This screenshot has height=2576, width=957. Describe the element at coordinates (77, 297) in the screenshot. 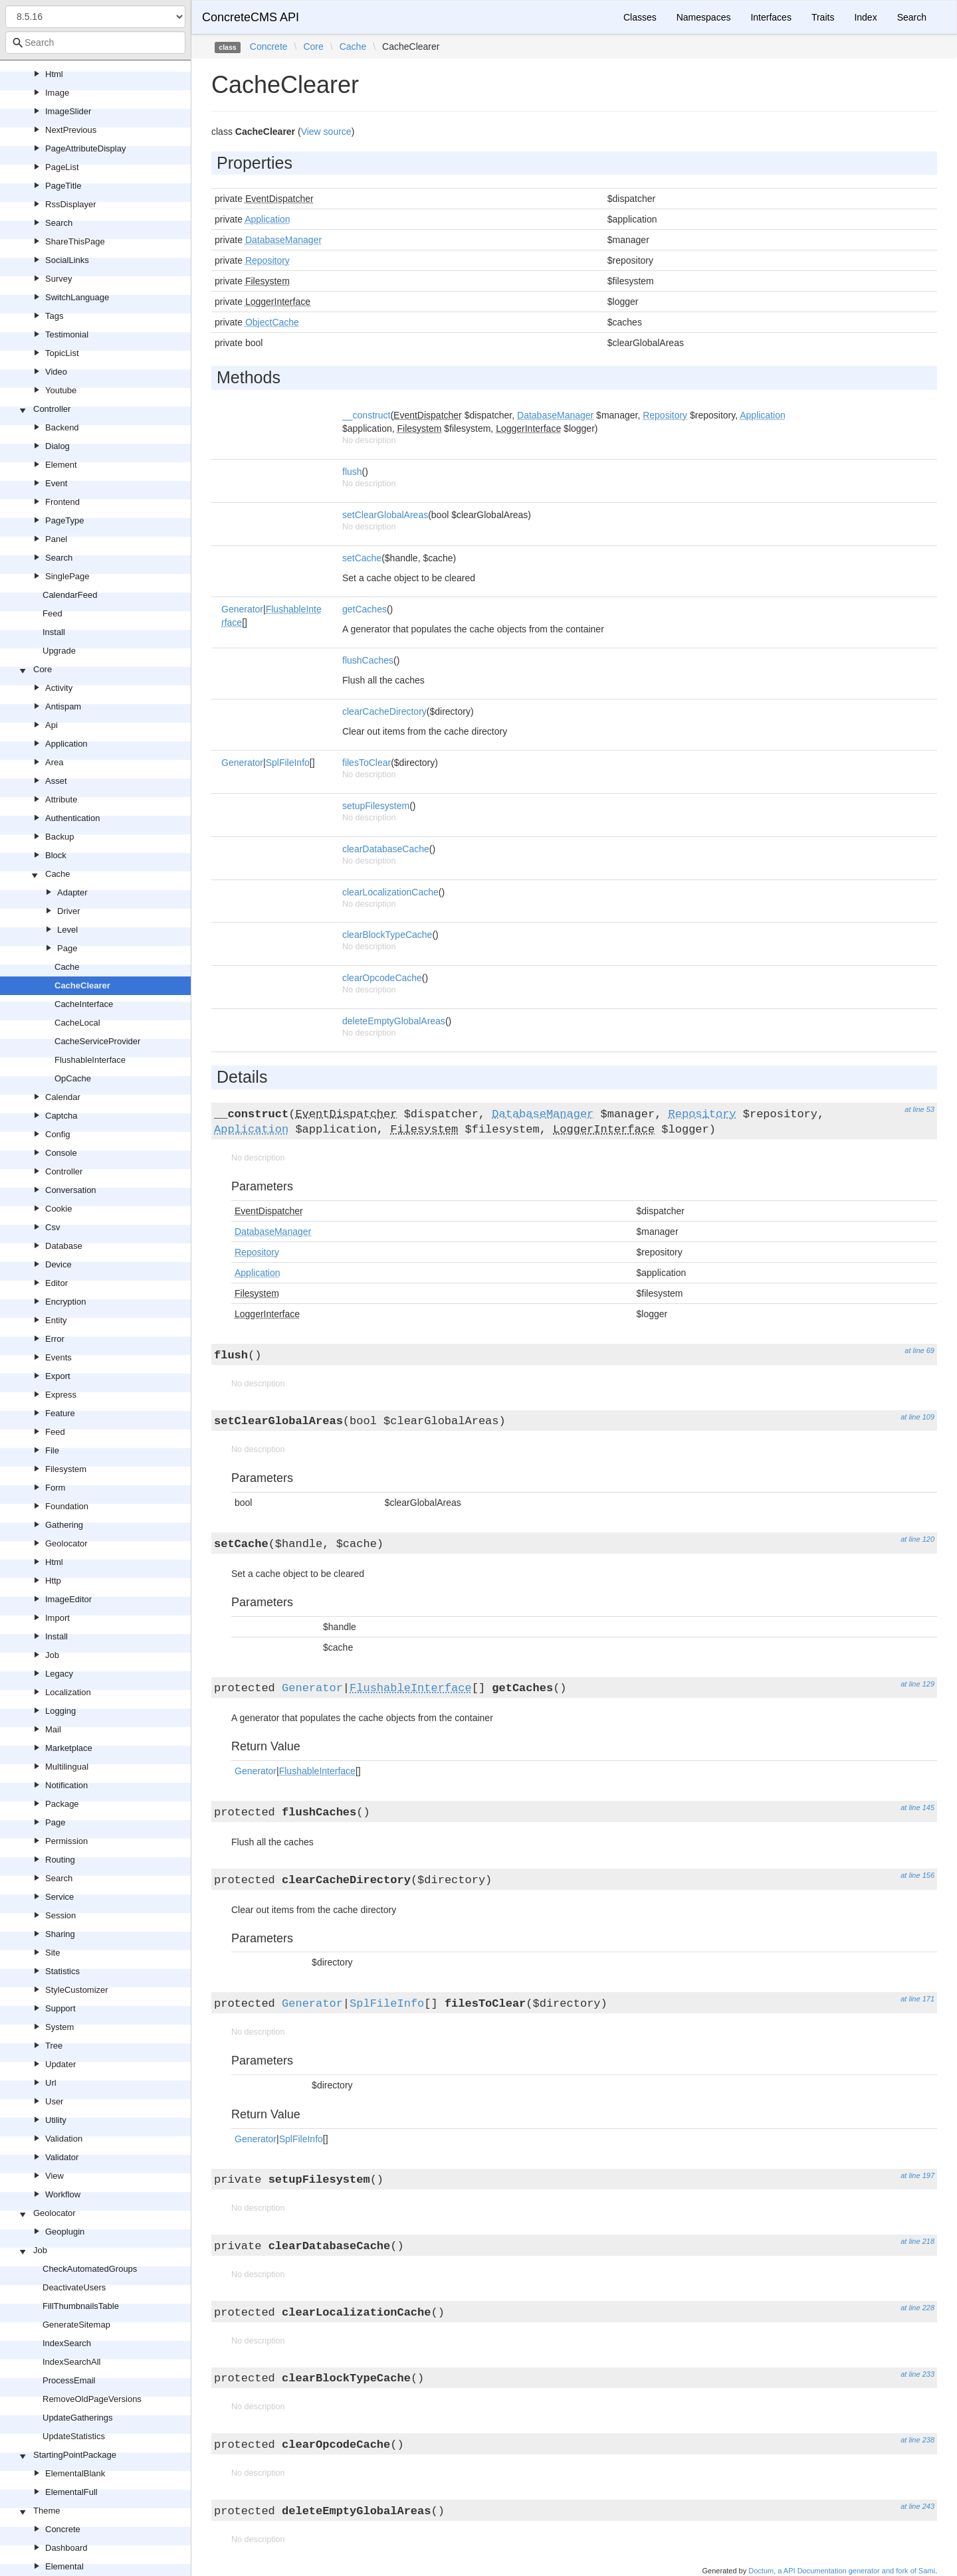

I see `SwitchLanguage` at that location.